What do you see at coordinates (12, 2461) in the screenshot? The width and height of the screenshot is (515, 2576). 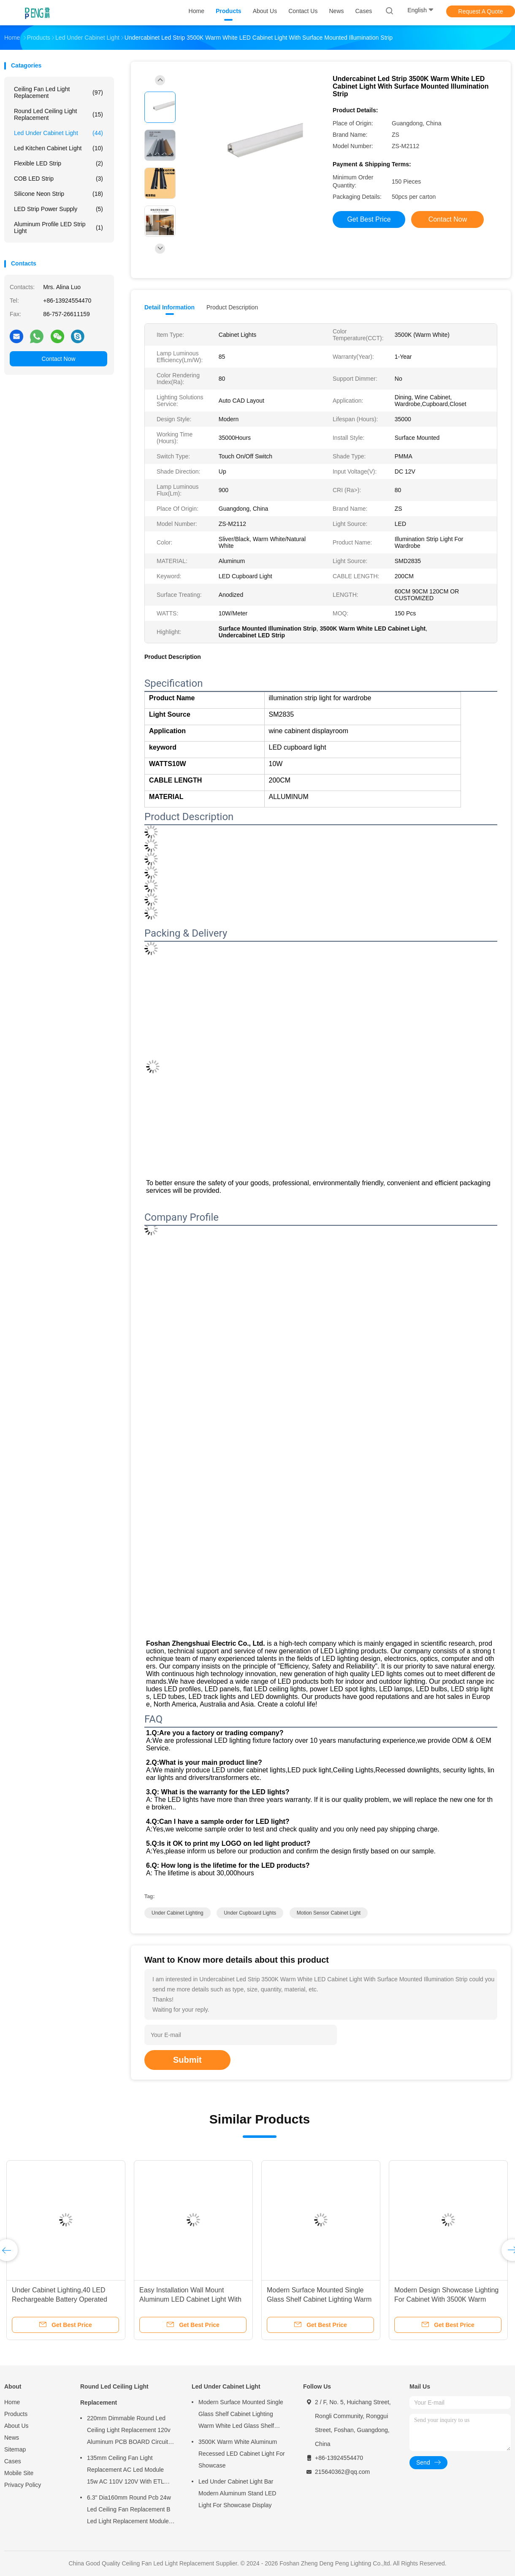 I see `Cases` at bounding box center [12, 2461].